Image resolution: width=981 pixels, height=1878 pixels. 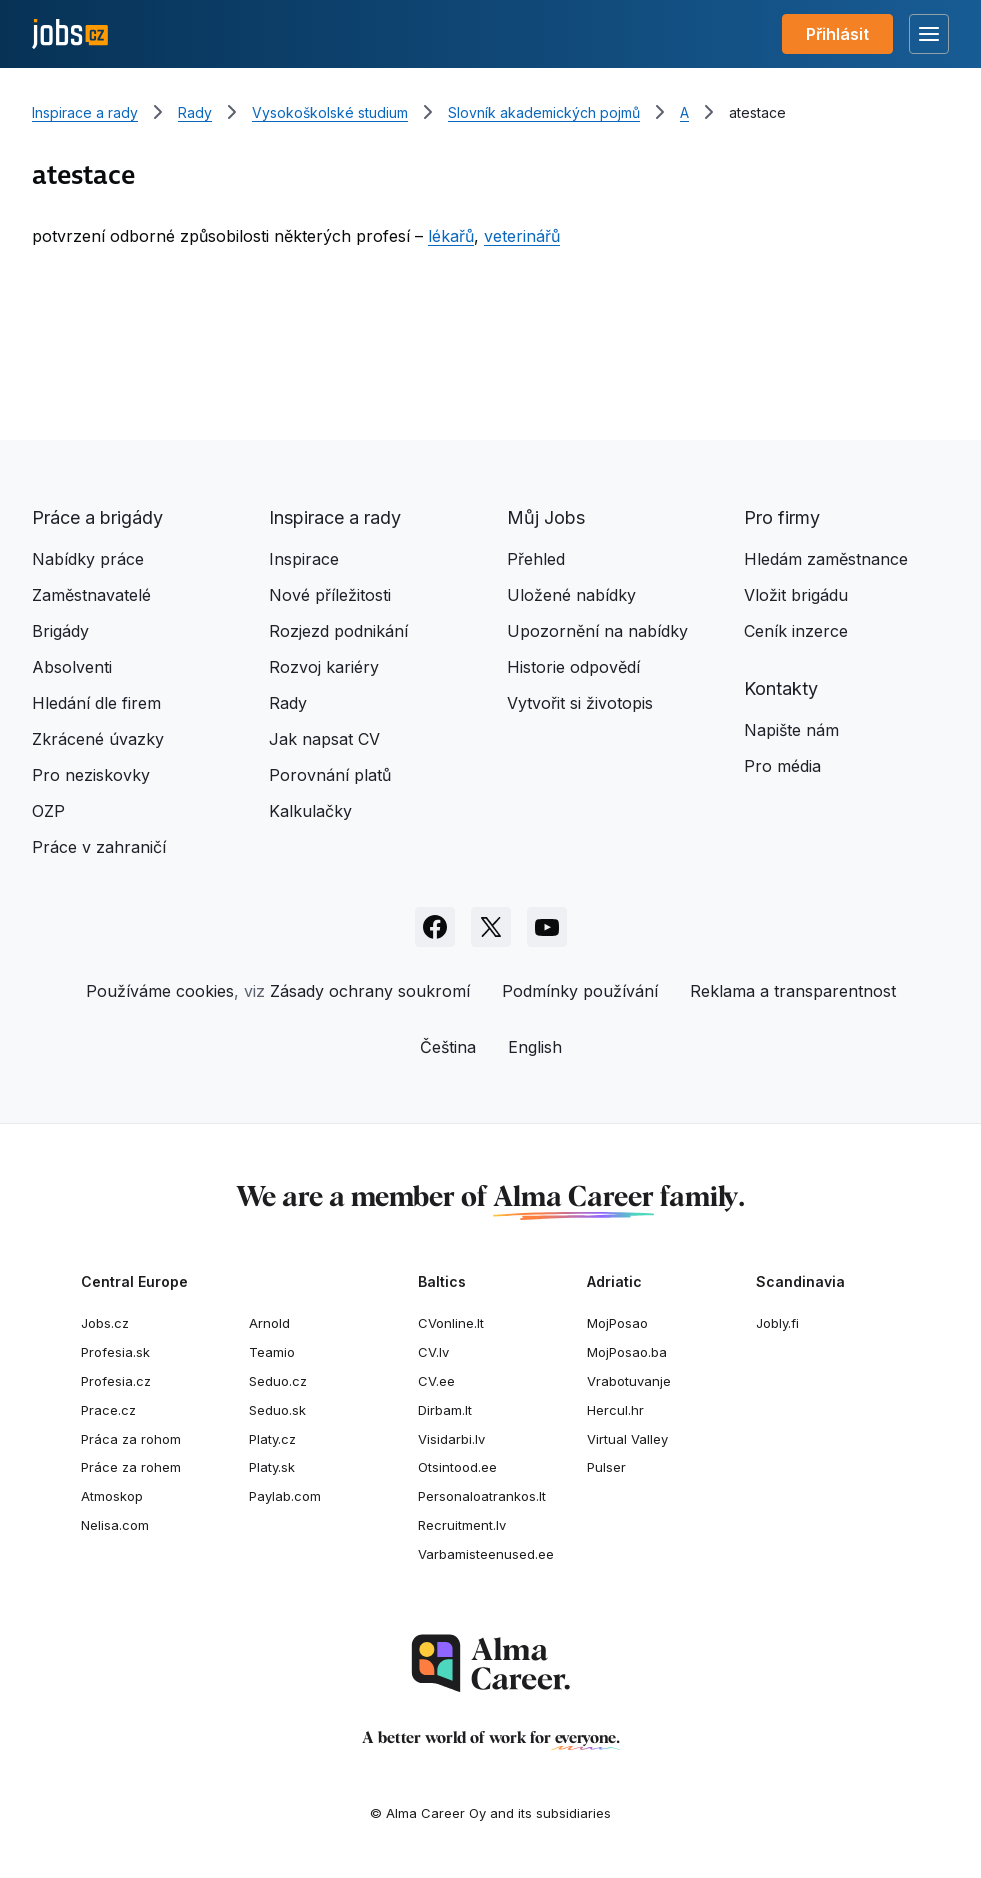 What do you see at coordinates (580, 703) in the screenshot?
I see `Vytvořit si životopis` at bounding box center [580, 703].